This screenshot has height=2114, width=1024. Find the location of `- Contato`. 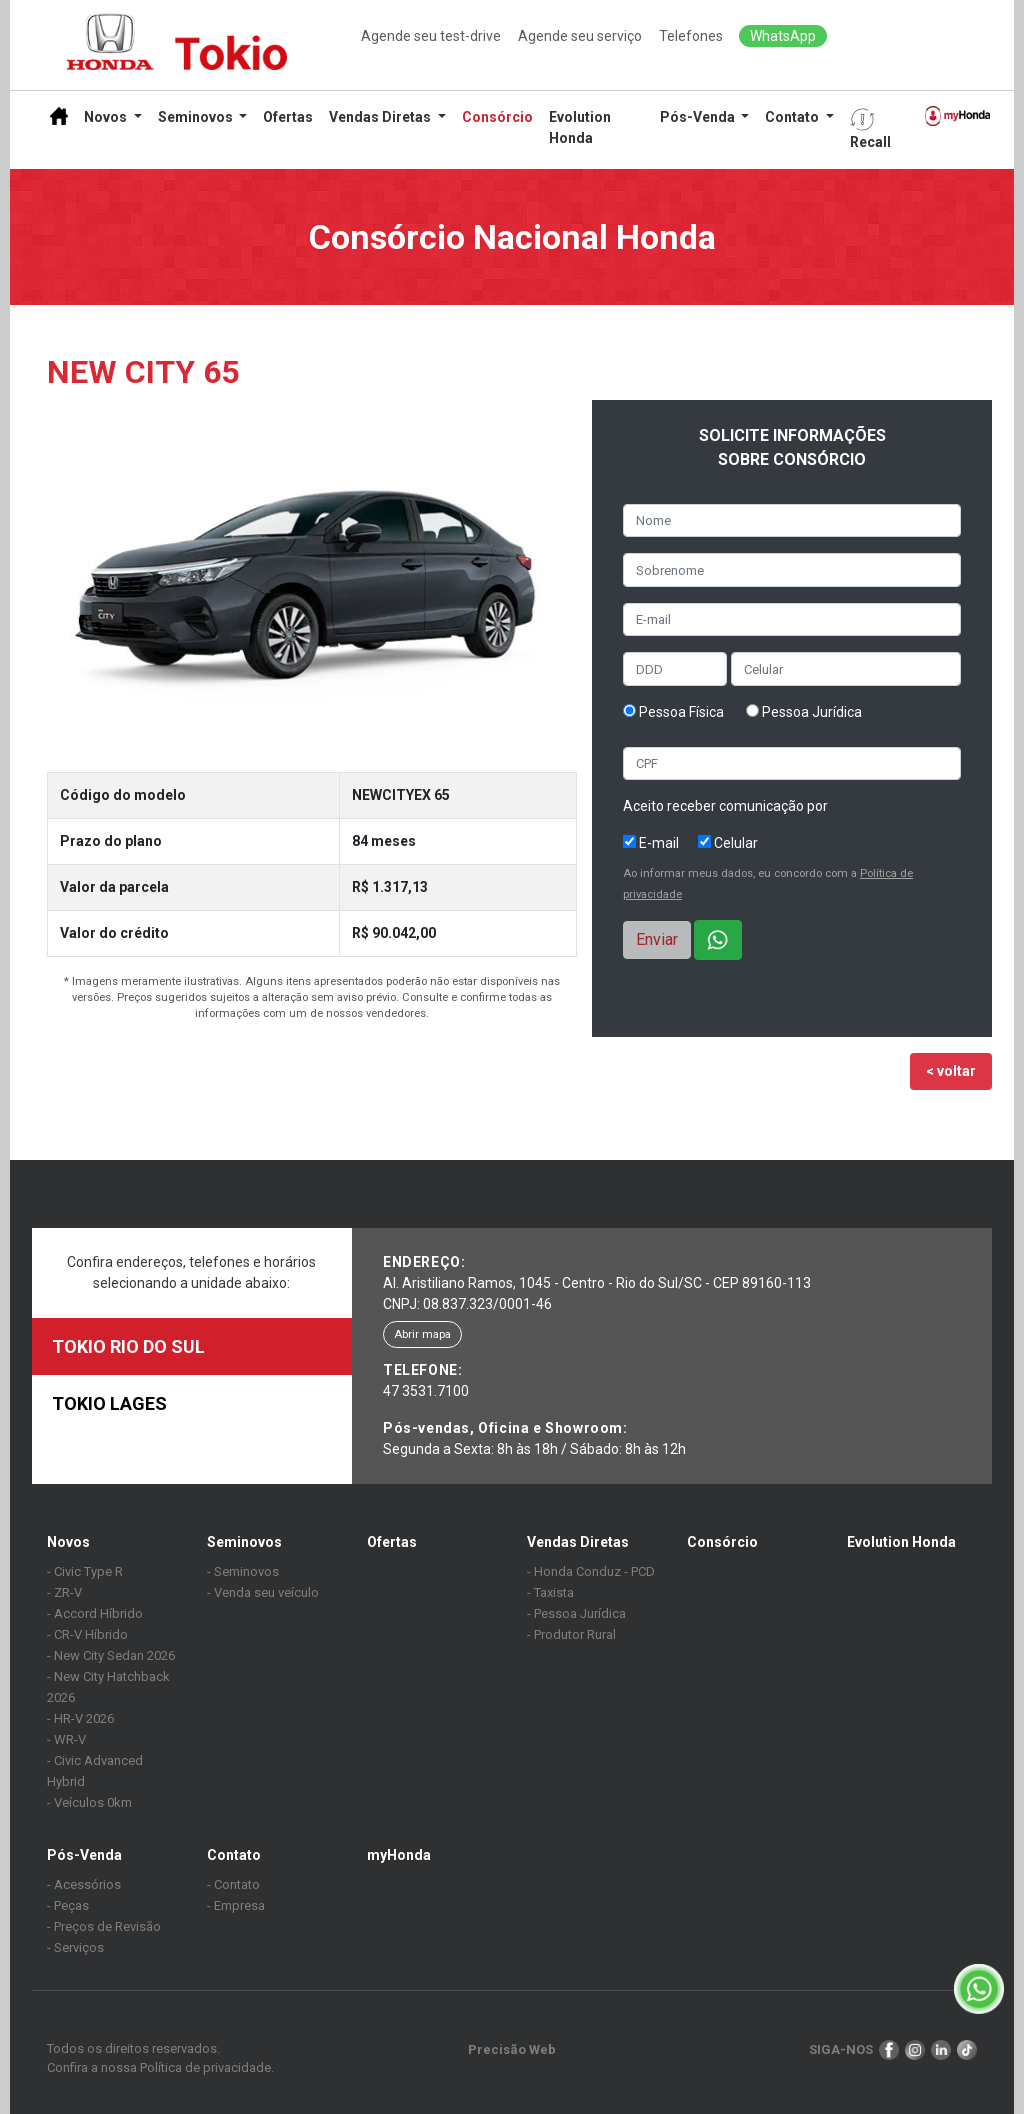

- Contato is located at coordinates (233, 1884).